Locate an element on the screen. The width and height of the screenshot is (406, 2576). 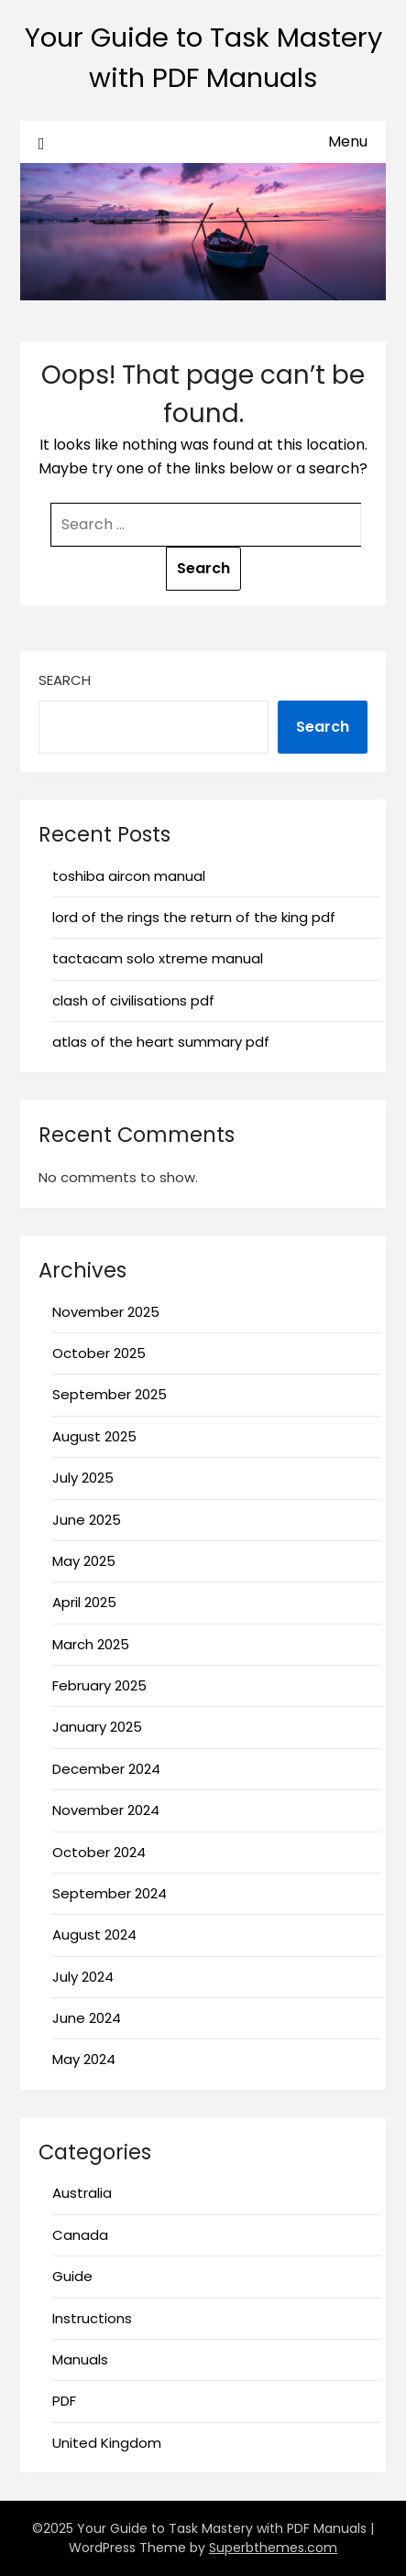
September 2024 is located at coordinates (109, 1893).